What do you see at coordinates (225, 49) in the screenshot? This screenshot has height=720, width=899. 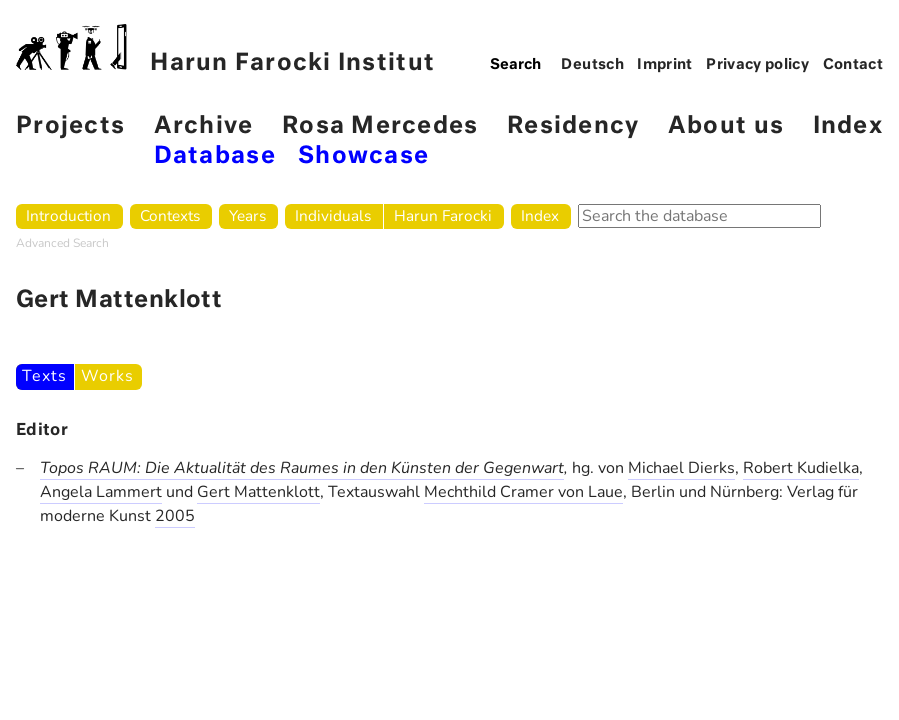 I see `Harun Farocki Institut` at bounding box center [225, 49].